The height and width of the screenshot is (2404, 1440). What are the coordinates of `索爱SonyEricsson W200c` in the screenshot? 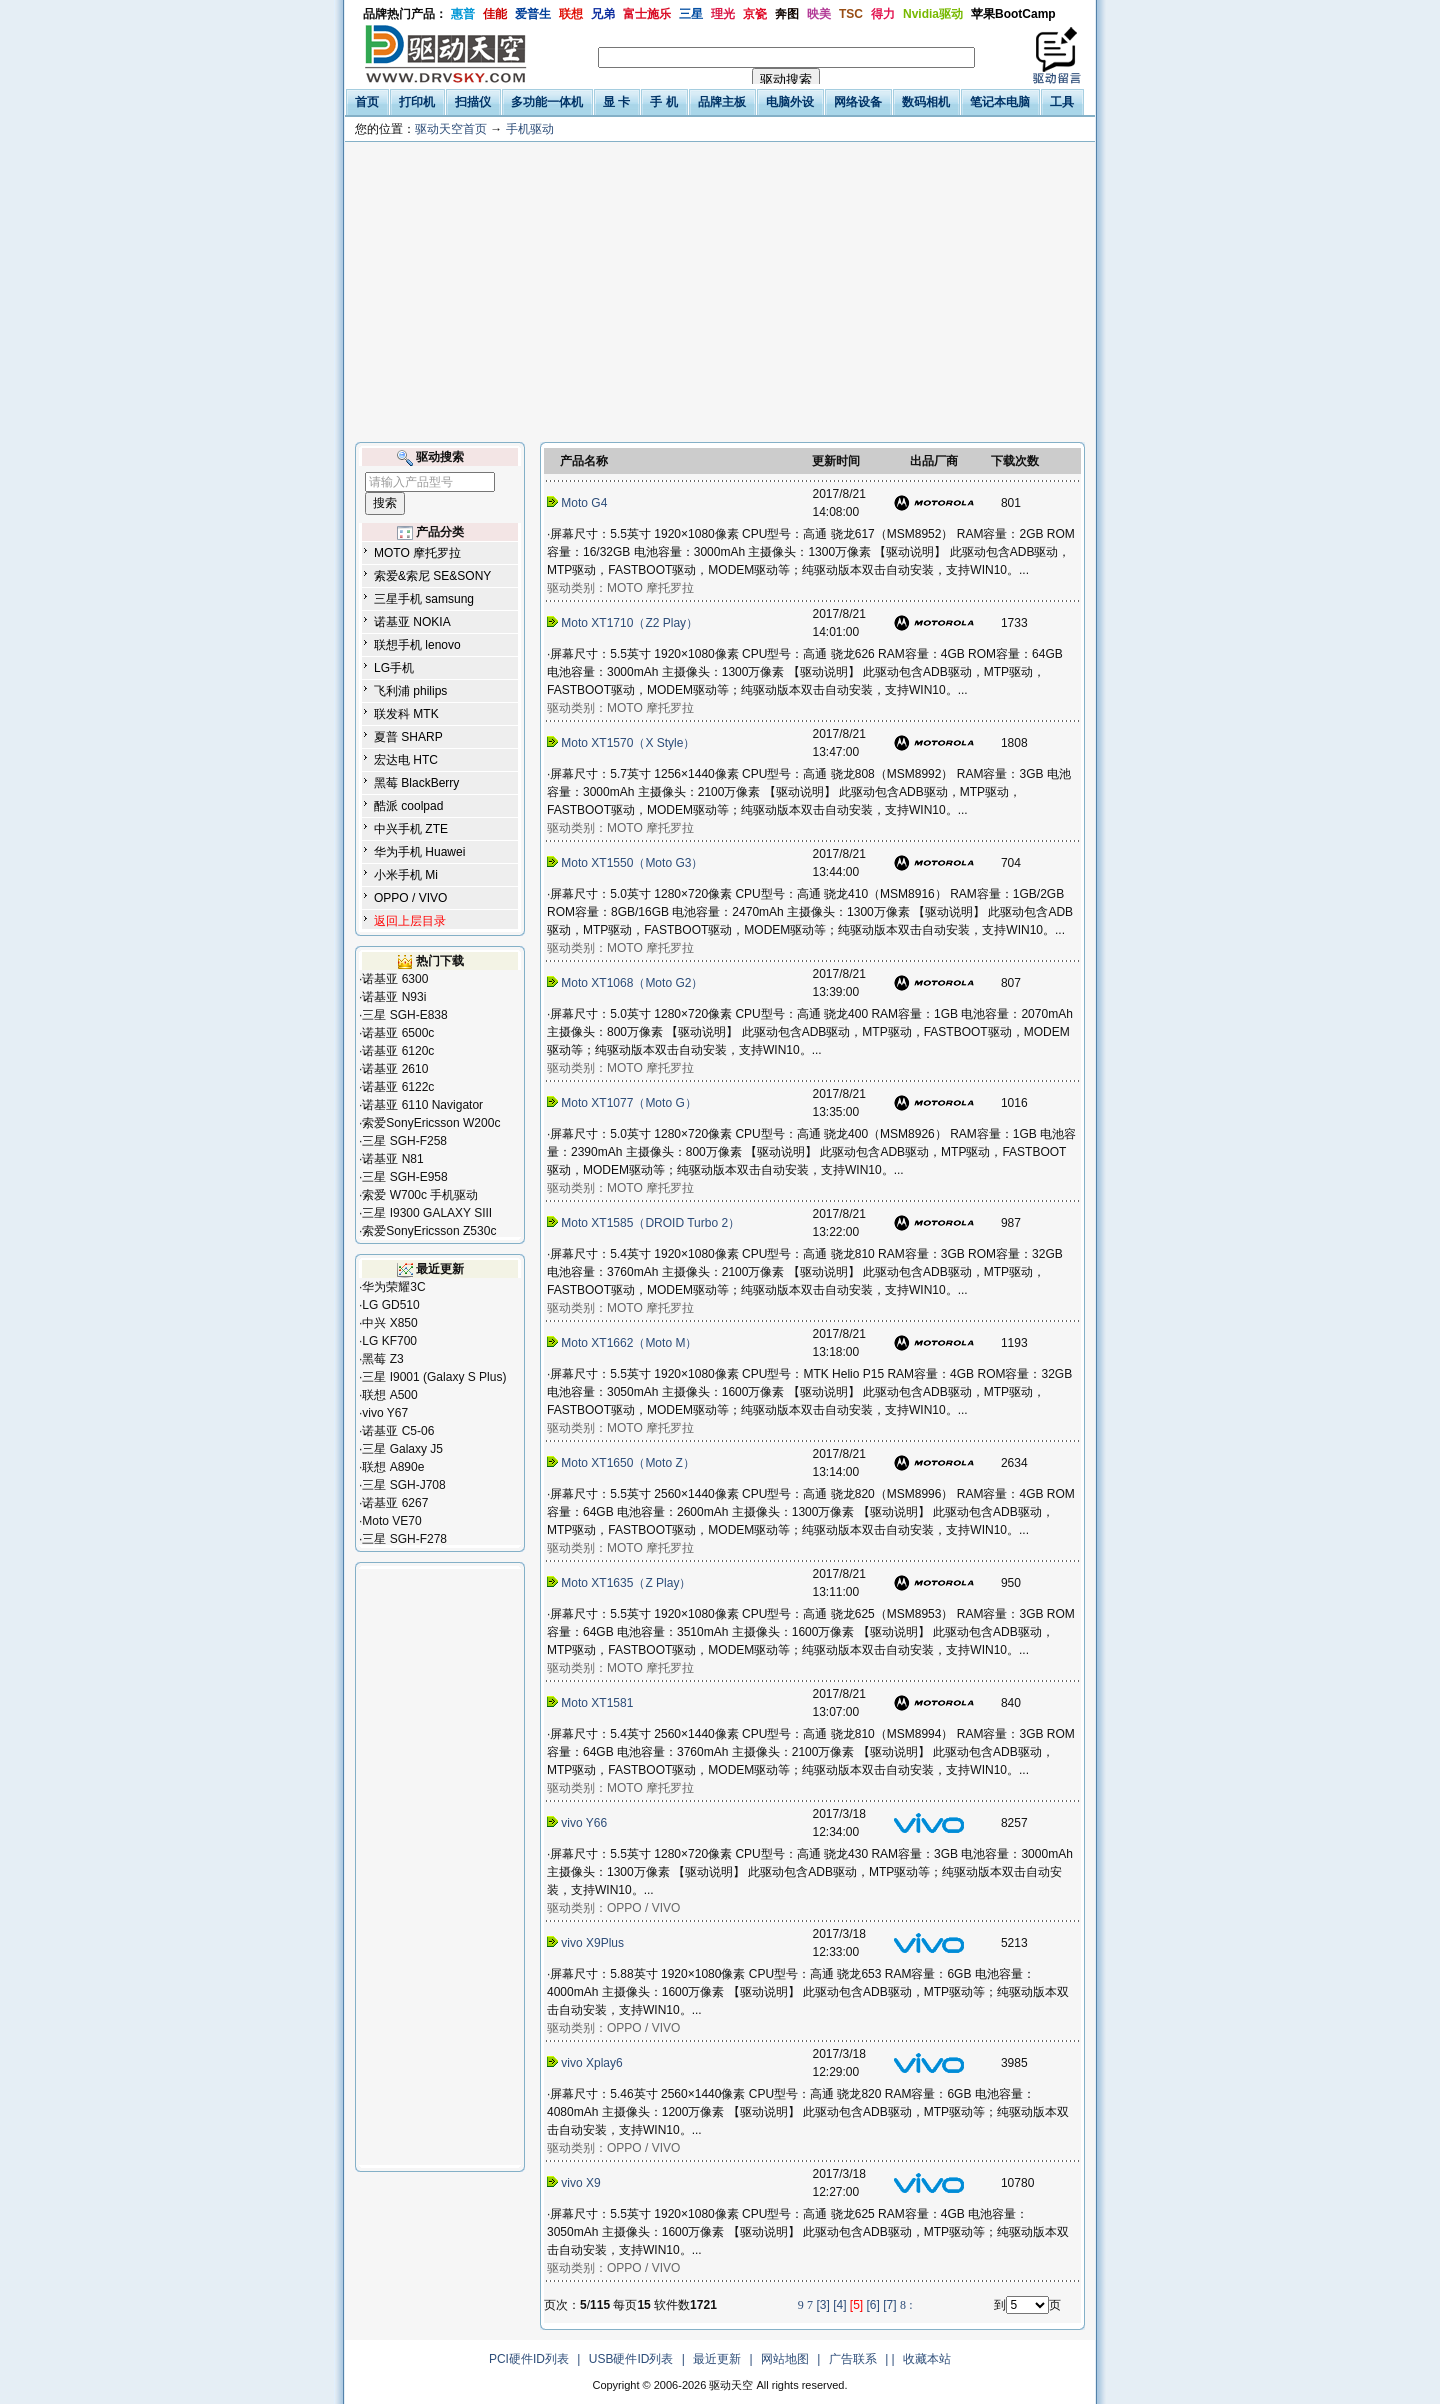 It's located at (431, 1123).